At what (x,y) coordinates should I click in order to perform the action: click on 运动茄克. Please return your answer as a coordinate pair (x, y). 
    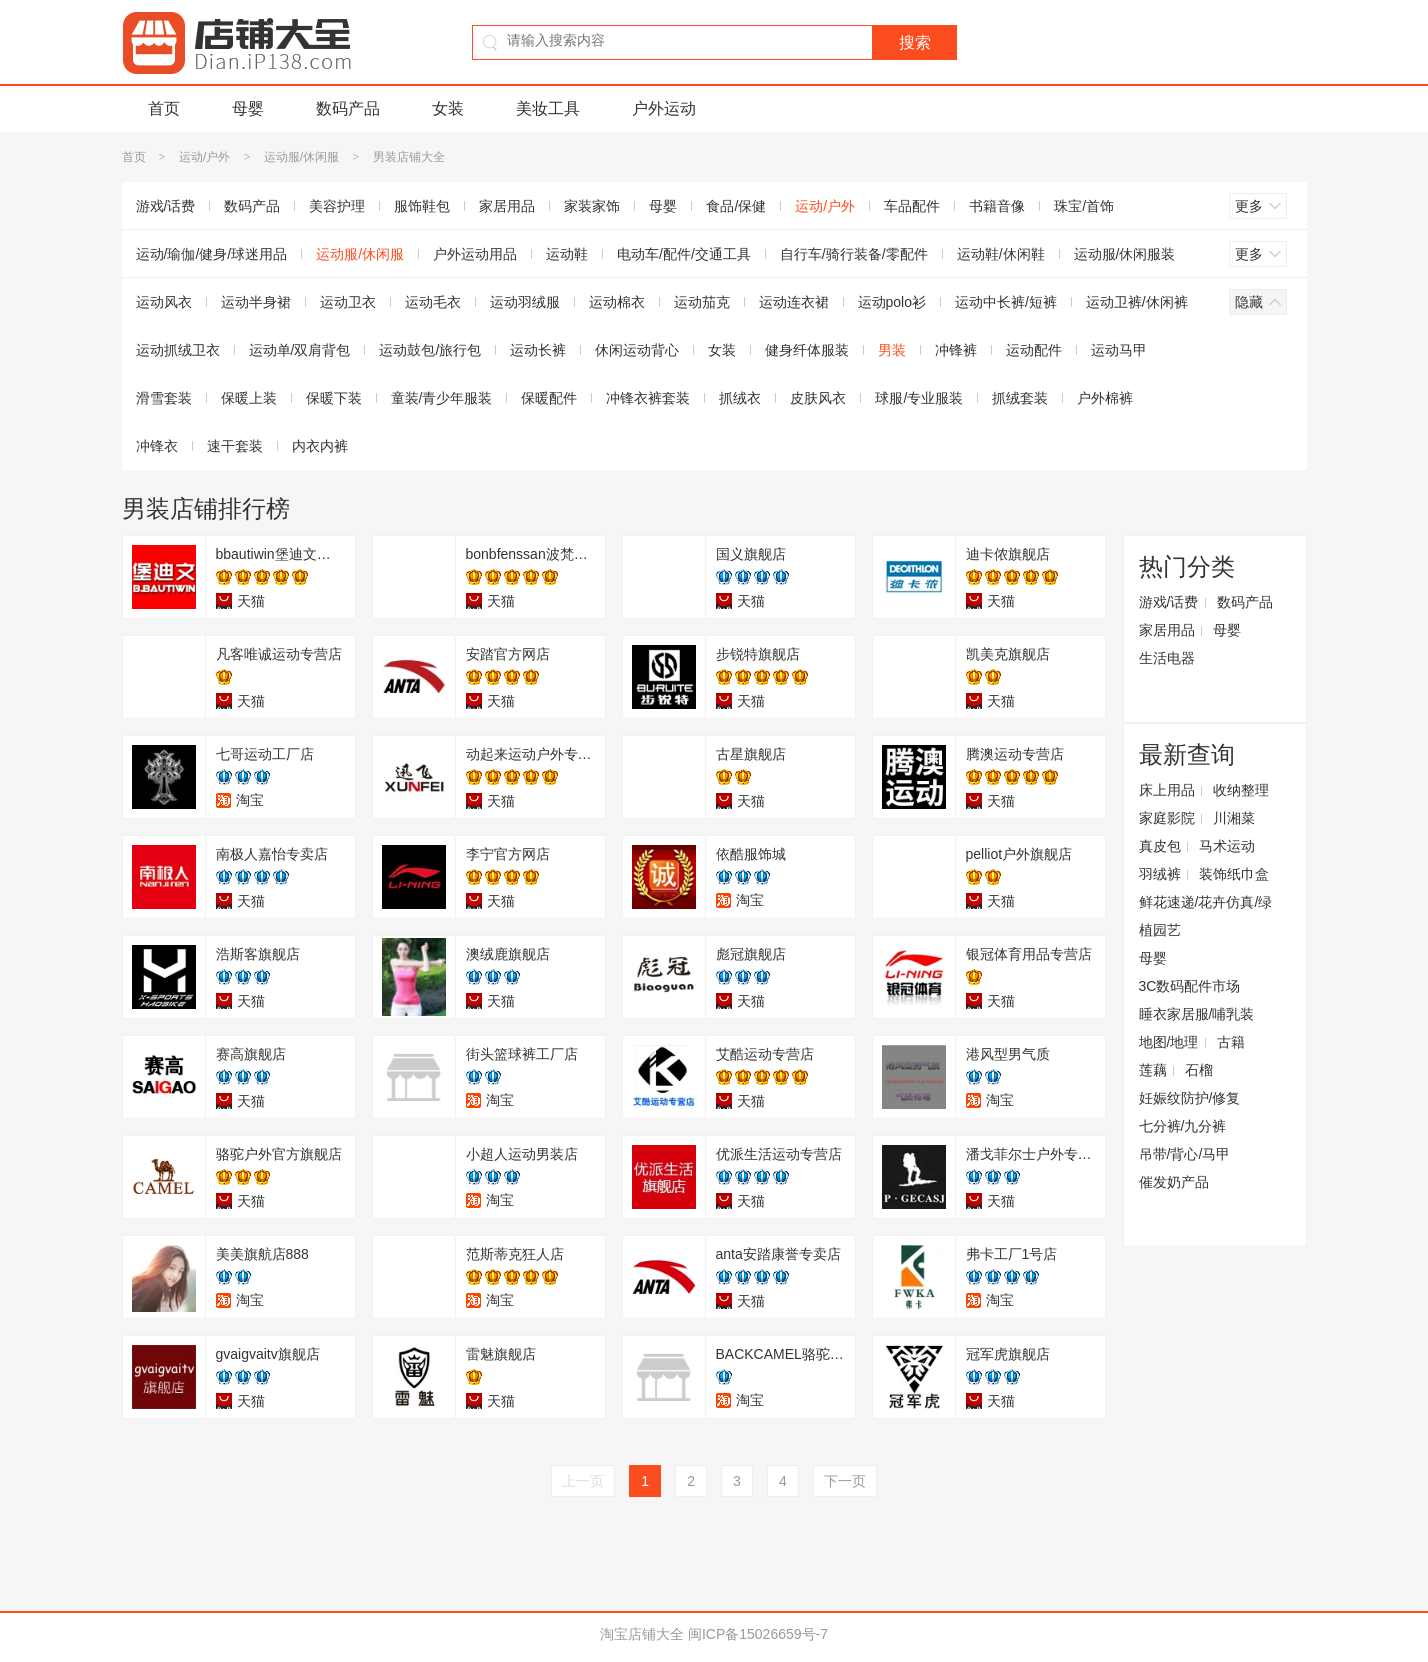
    Looking at the image, I should click on (702, 302).